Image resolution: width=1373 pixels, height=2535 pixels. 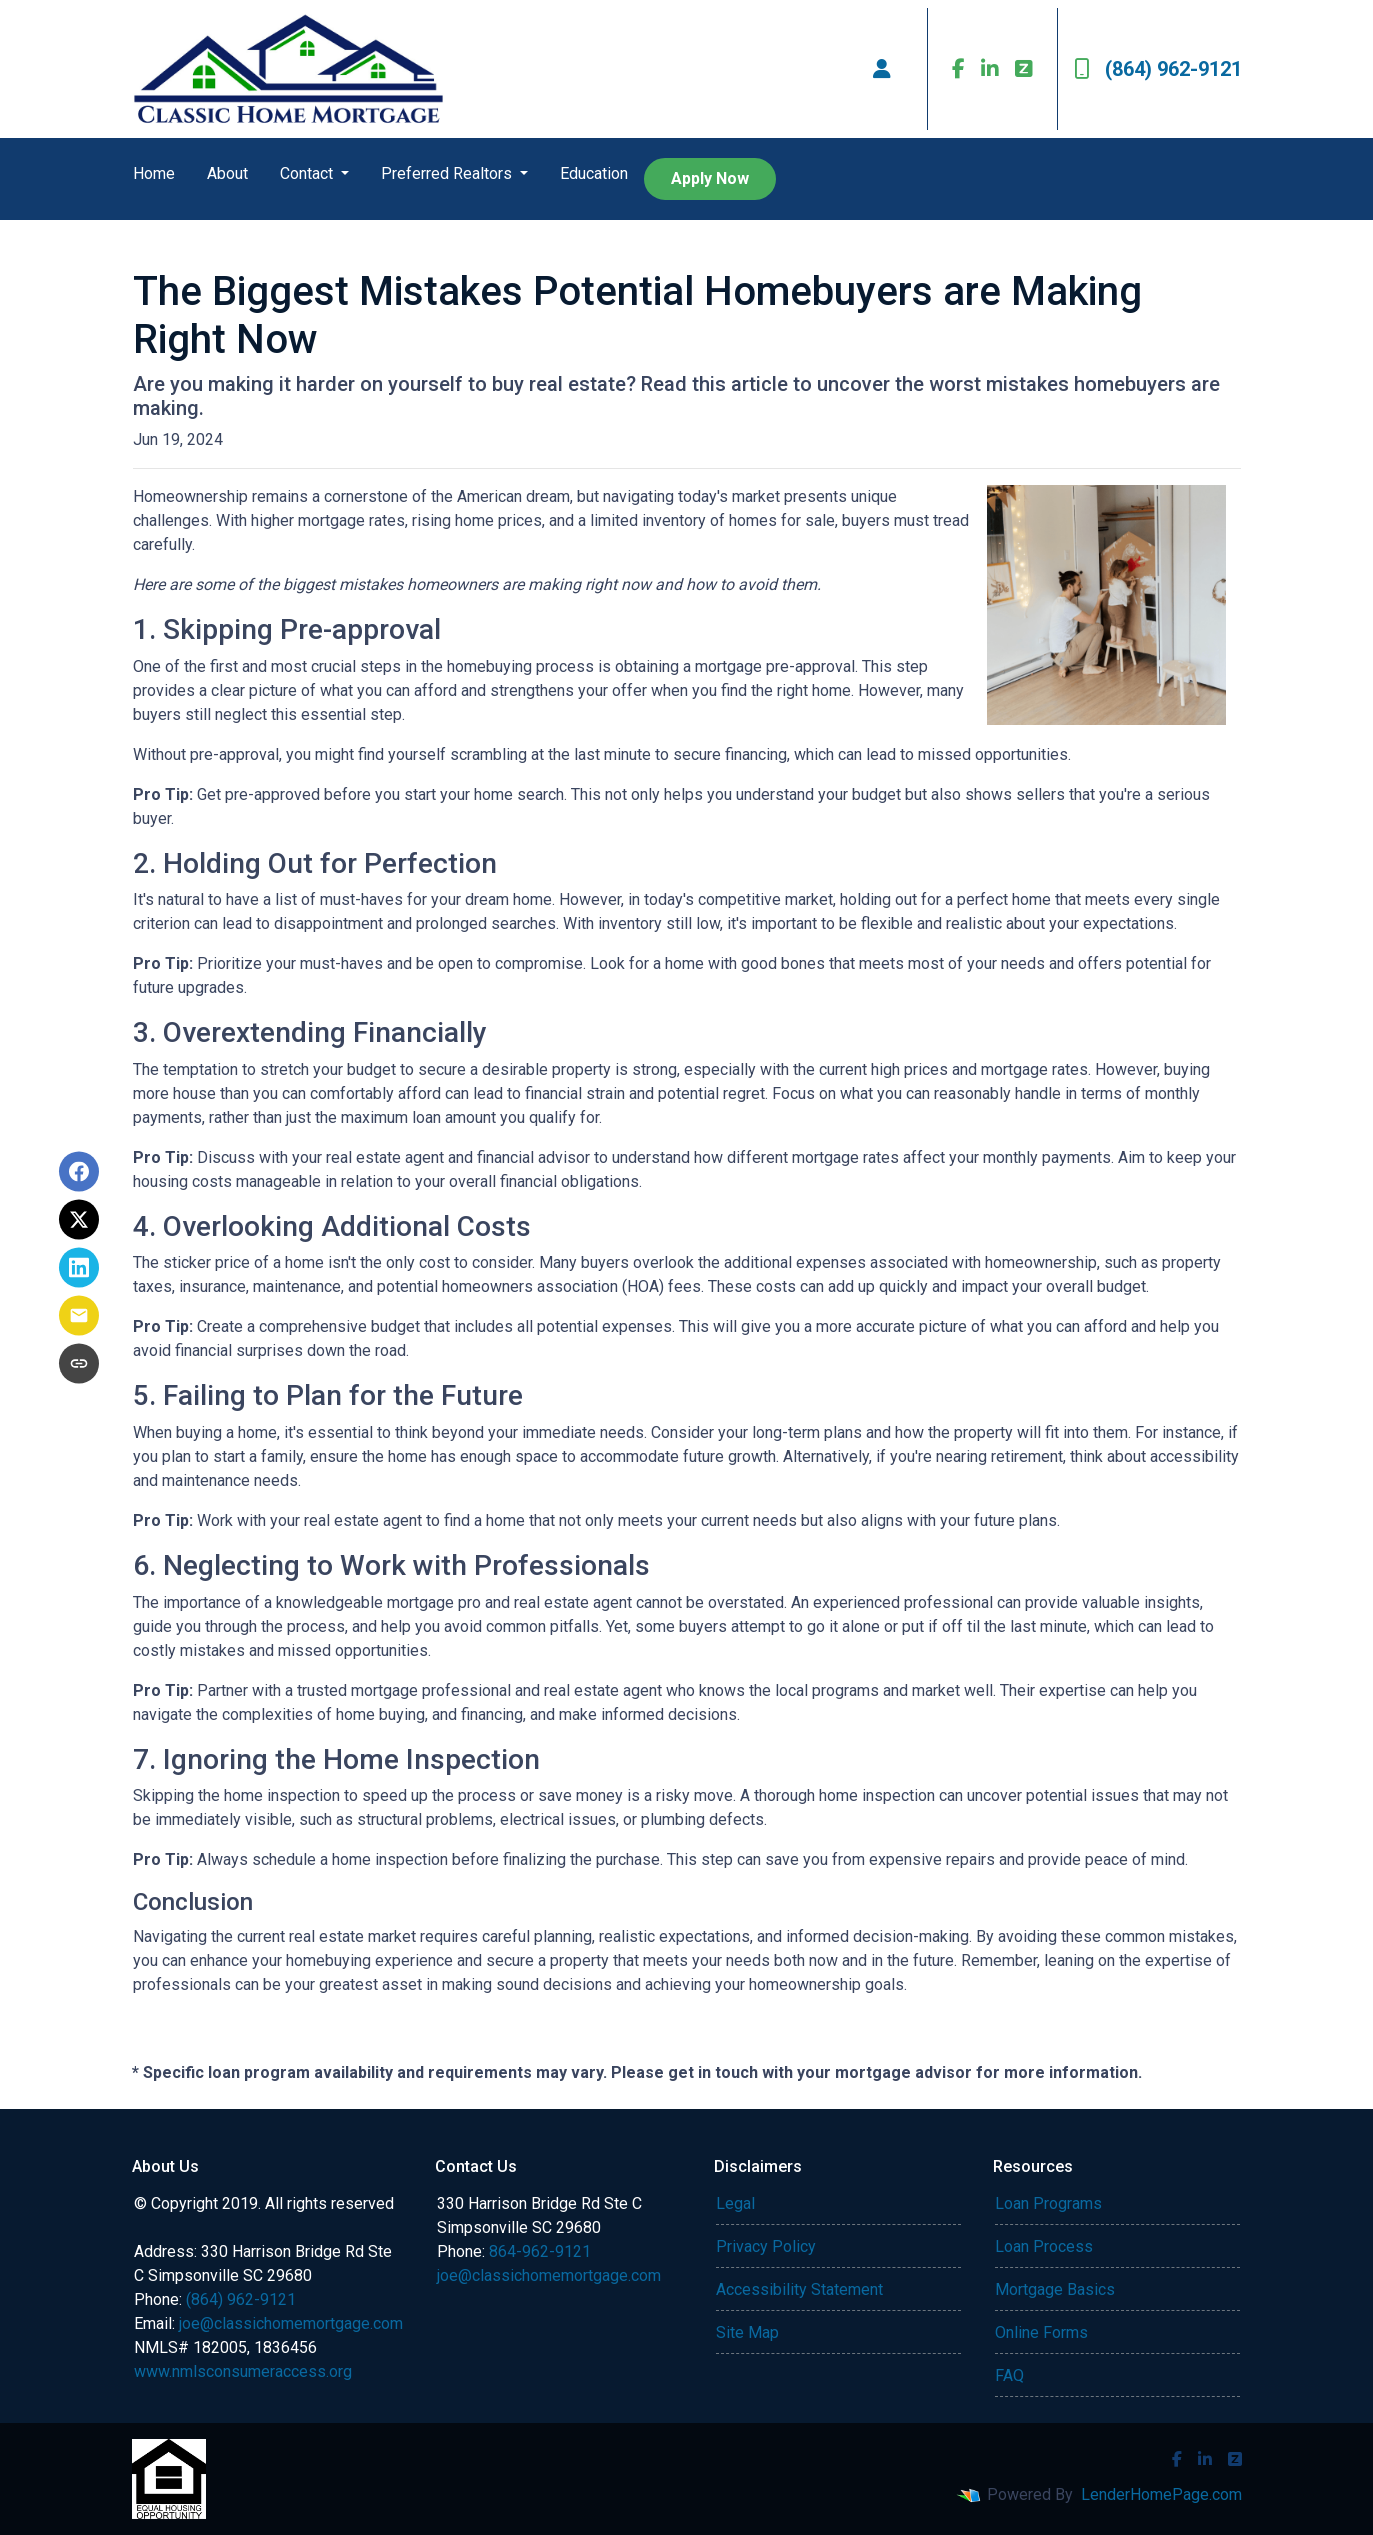 I want to click on Online Forms, so click(x=1041, y=2332).